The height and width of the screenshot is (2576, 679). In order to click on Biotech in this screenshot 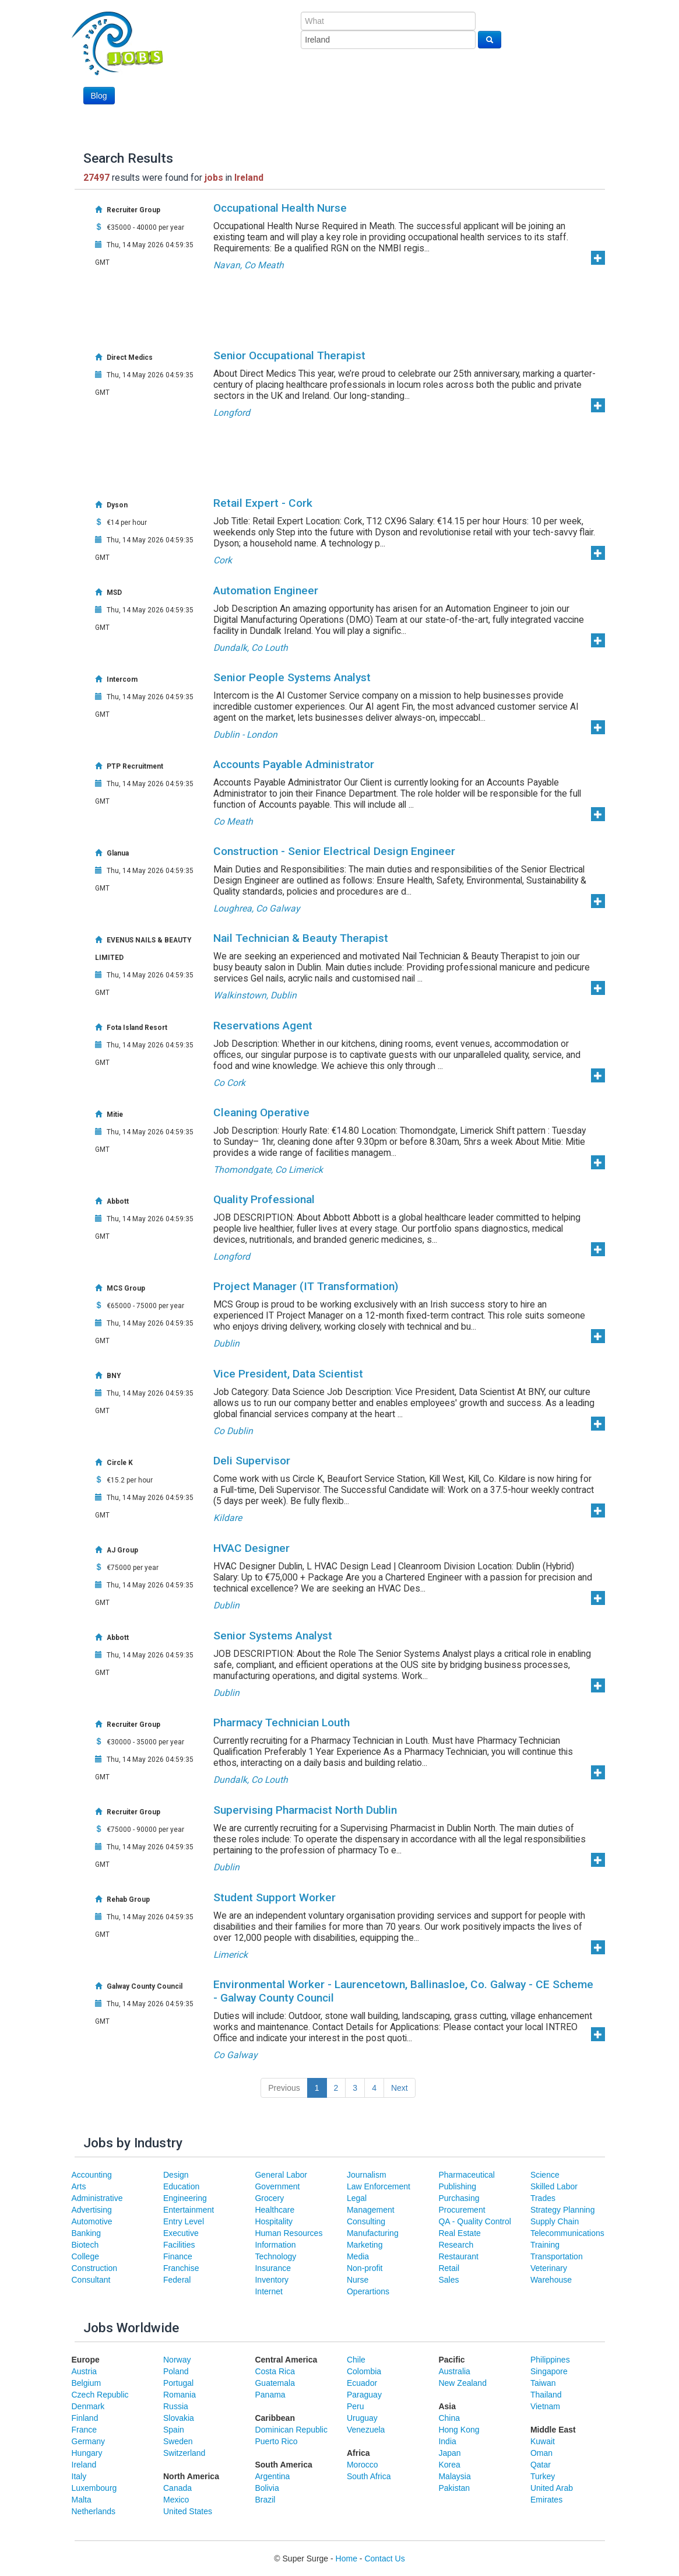, I will do `click(85, 2244)`.